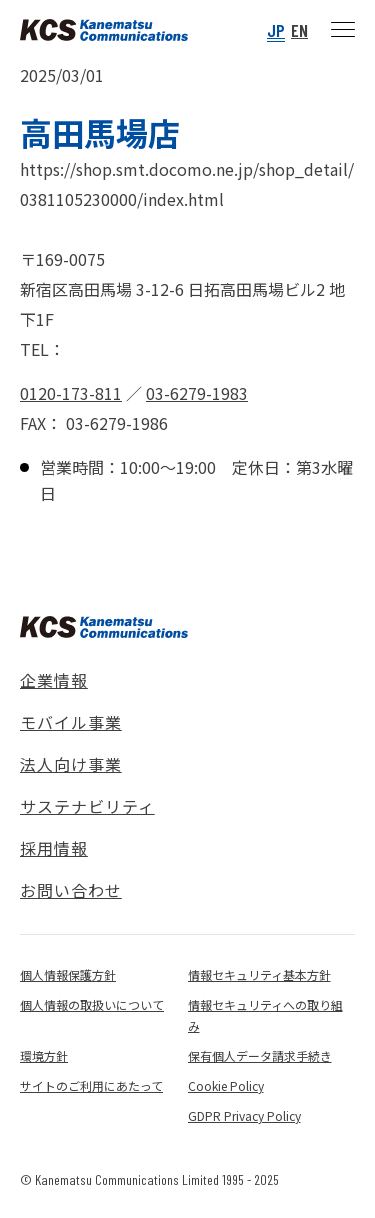 The image size is (375, 1218). What do you see at coordinates (259, 974) in the screenshot?
I see `情報セキュリティ基本方針` at bounding box center [259, 974].